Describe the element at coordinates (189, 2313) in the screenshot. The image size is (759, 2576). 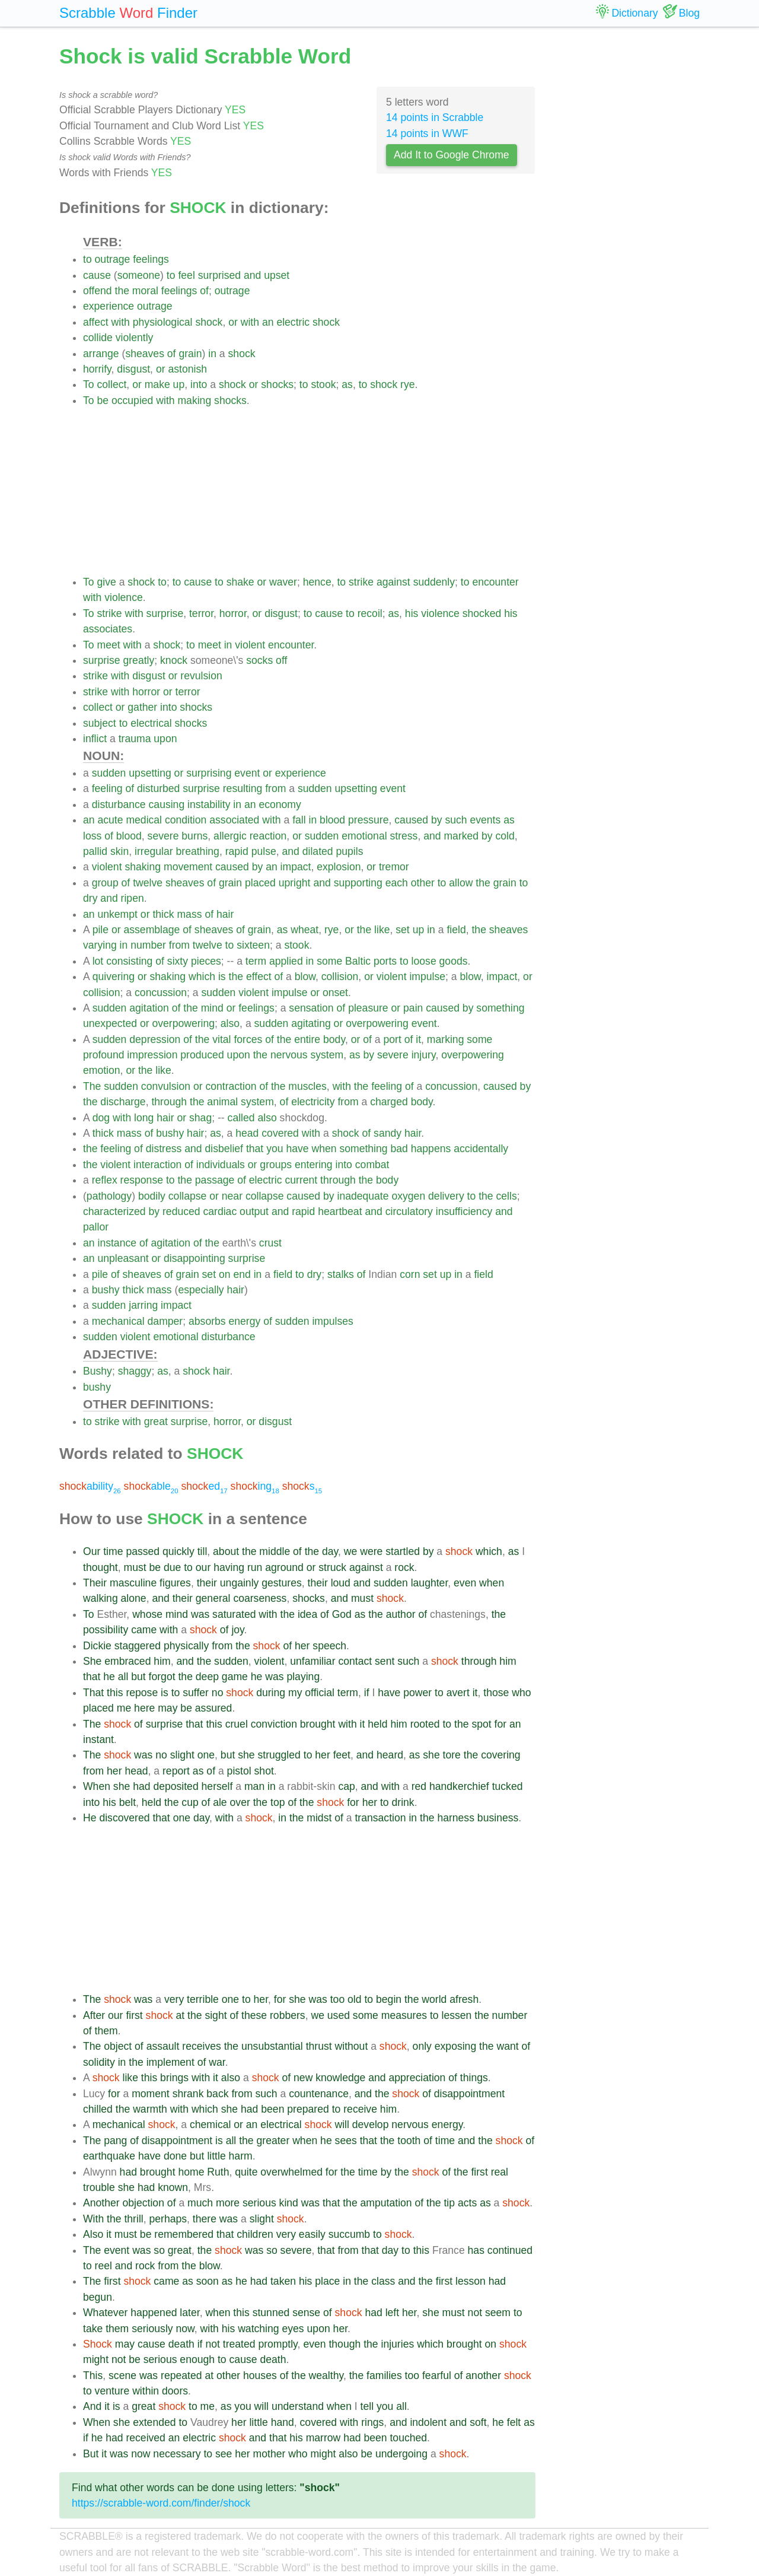
I see `later` at that location.